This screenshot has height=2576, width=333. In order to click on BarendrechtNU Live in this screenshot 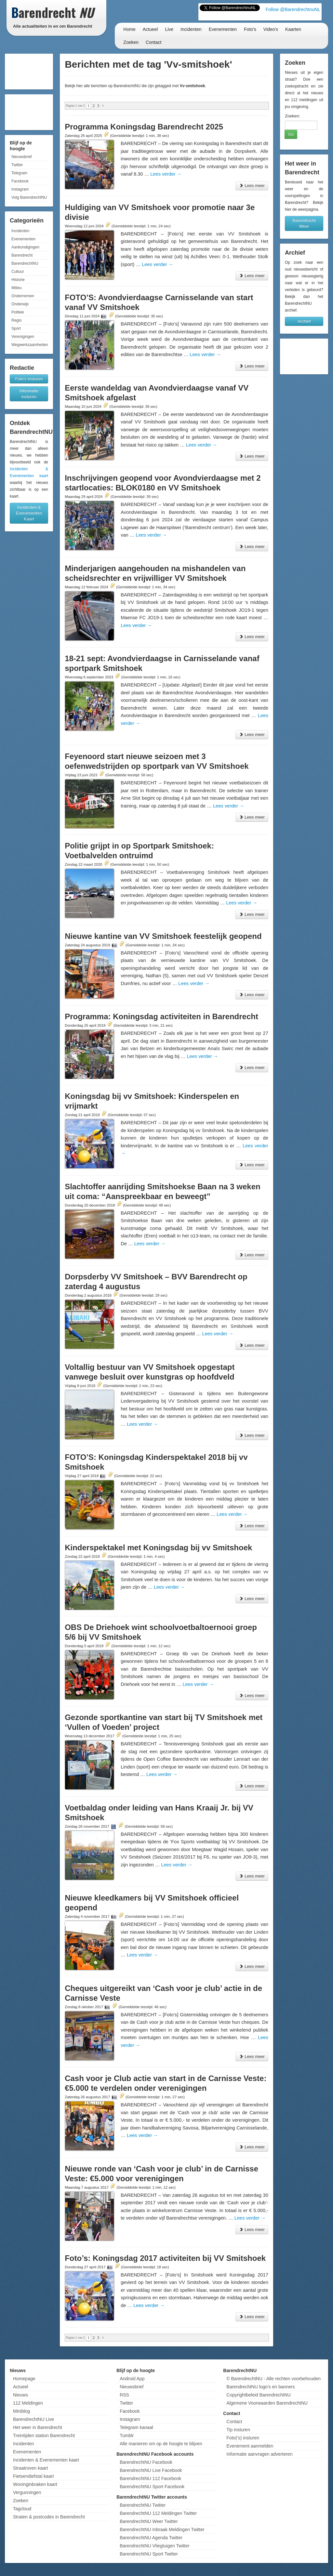, I will do `click(33, 2419)`.